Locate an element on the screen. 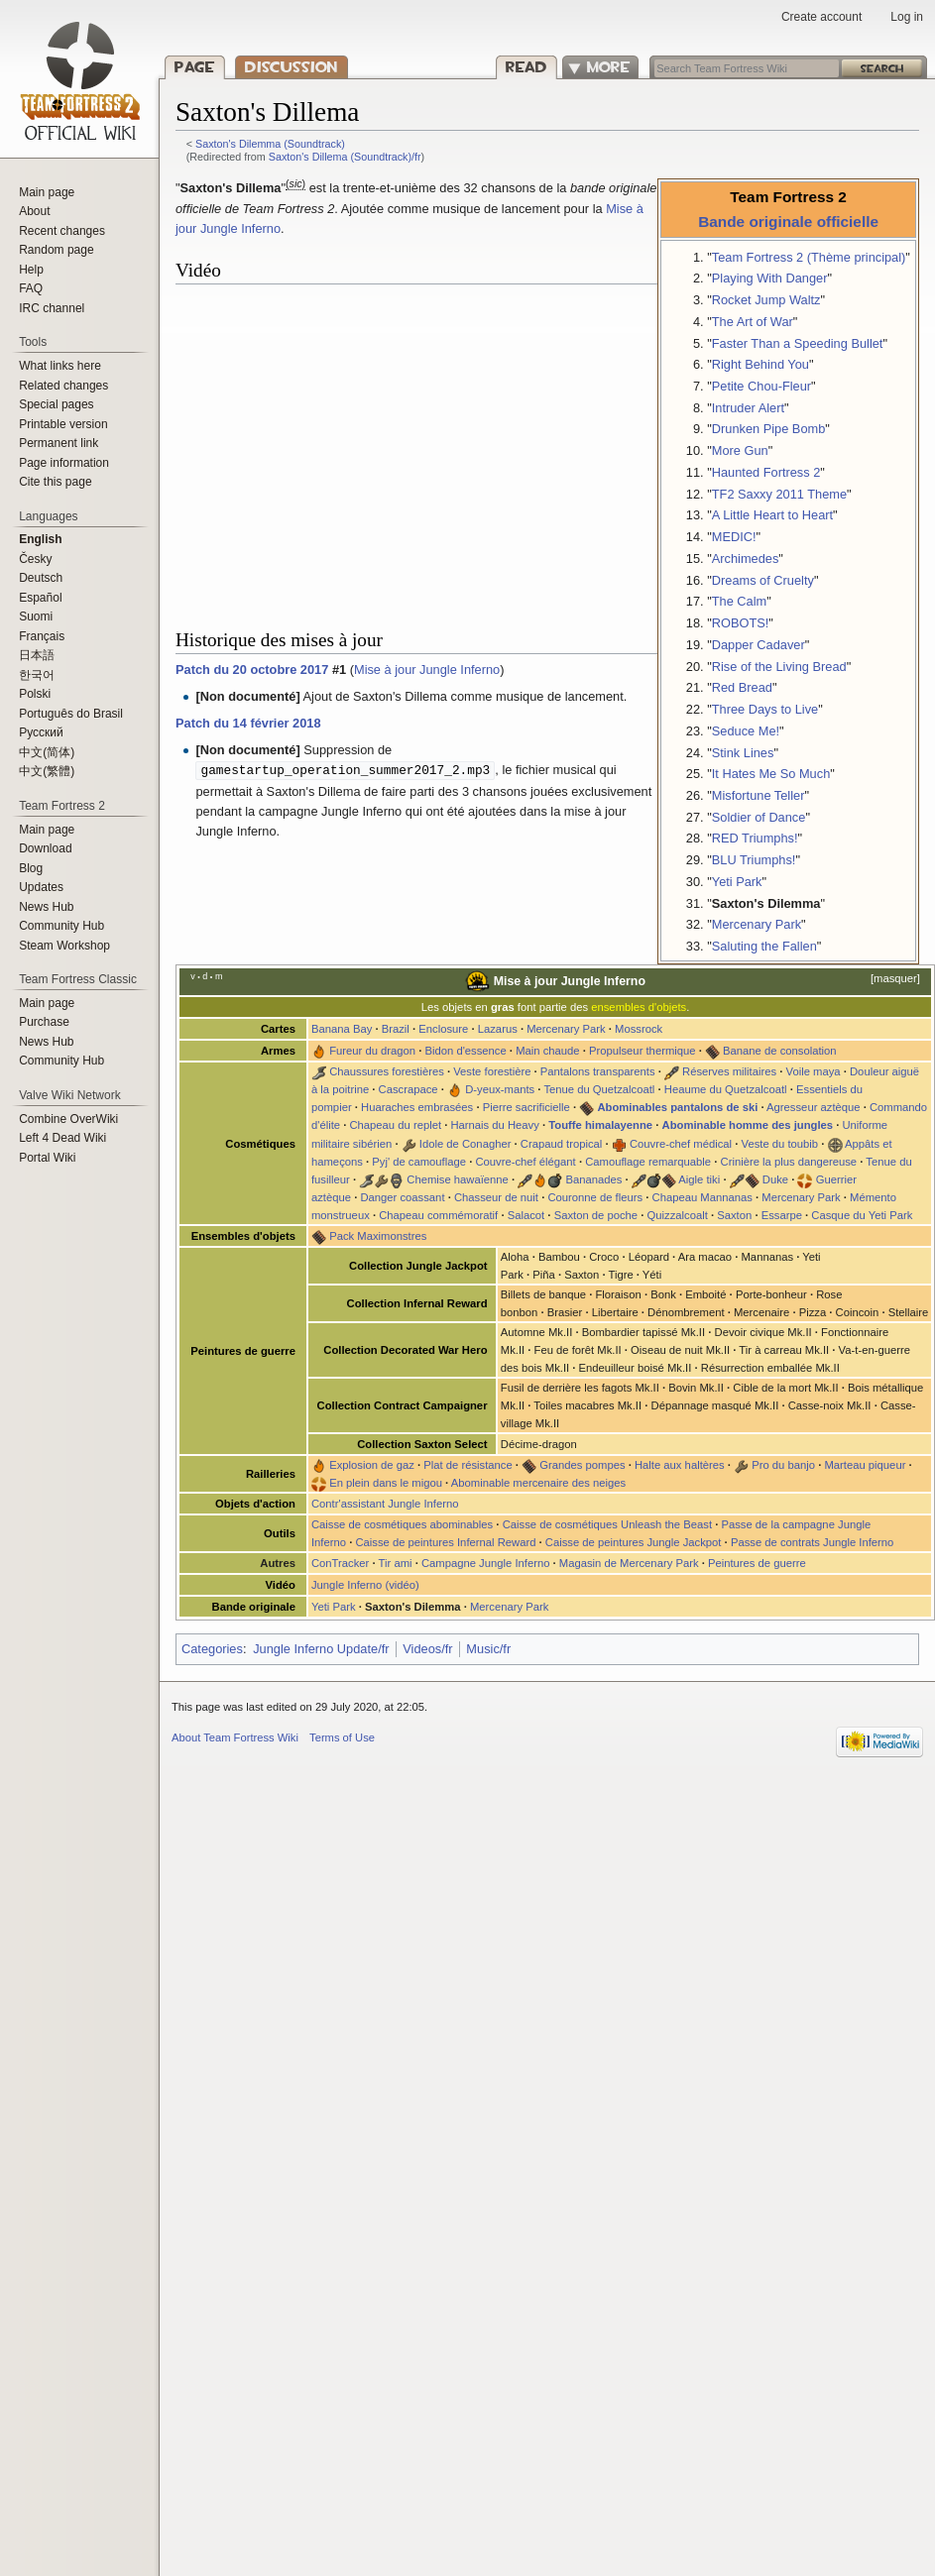  Plat de résistance is located at coordinates (467, 1465).